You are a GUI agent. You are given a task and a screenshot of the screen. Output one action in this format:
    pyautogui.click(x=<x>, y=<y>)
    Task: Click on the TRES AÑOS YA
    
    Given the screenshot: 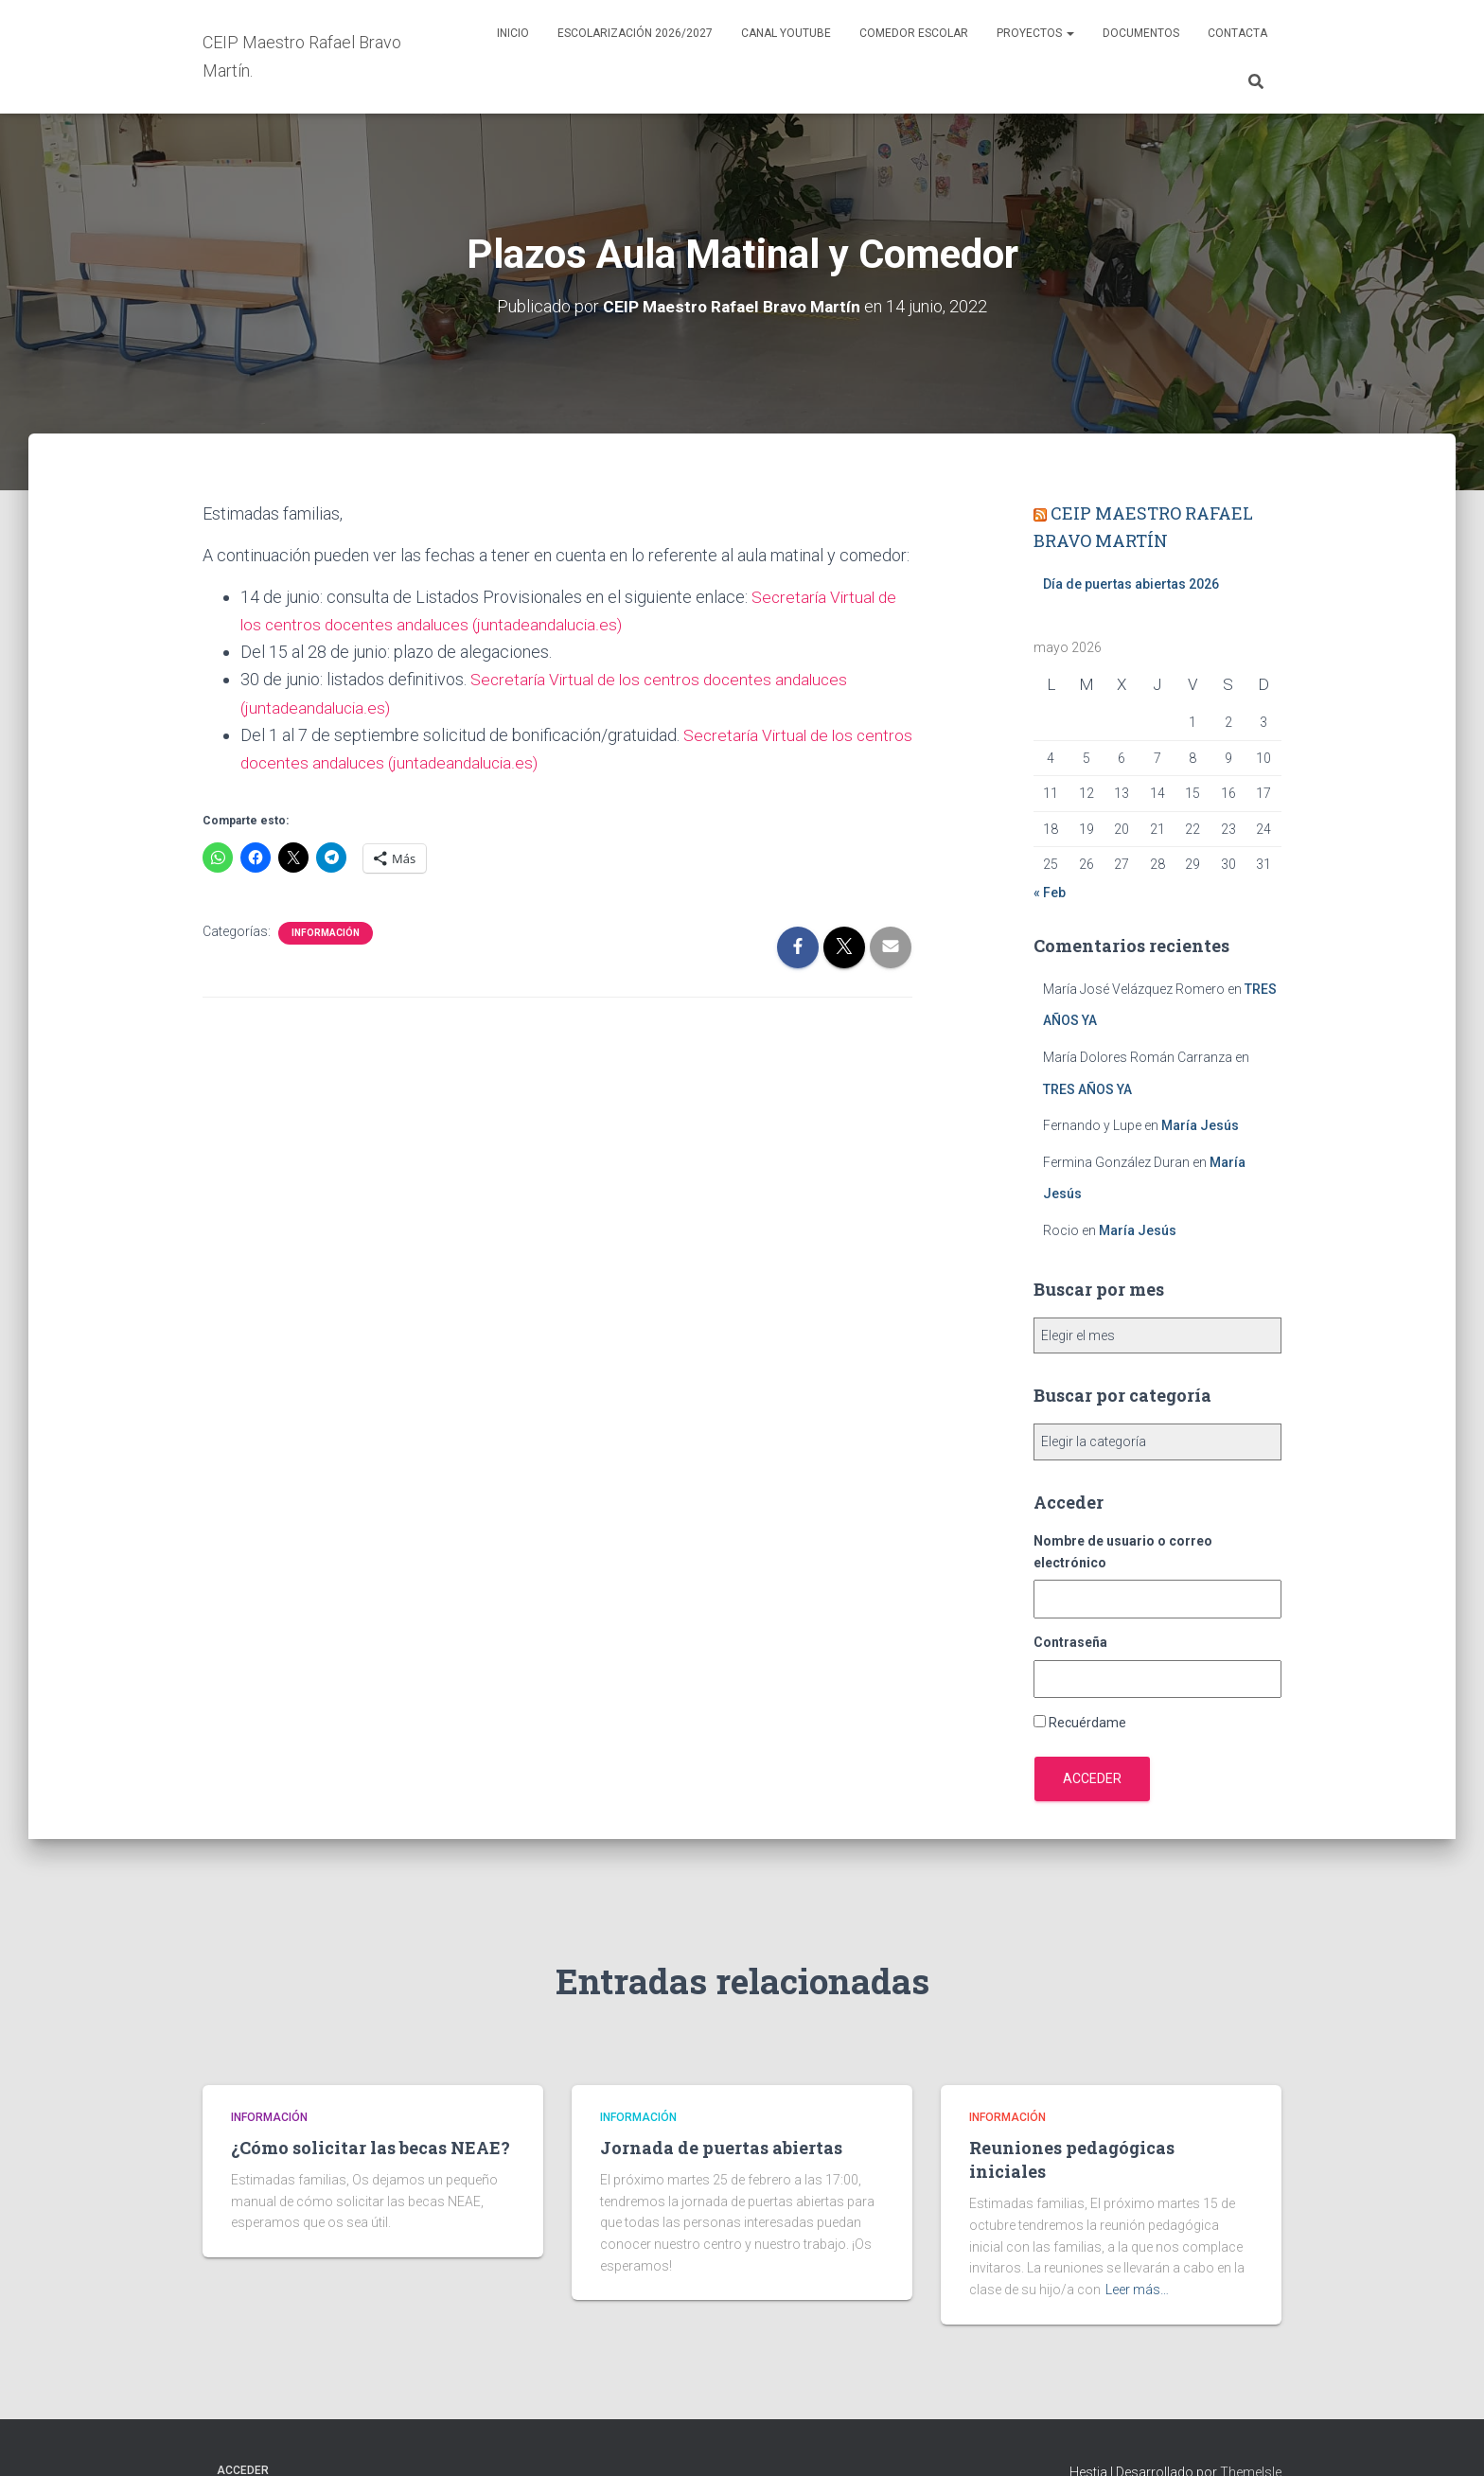 What is the action you would take?
    pyautogui.click(x=1087, y=1089)
    